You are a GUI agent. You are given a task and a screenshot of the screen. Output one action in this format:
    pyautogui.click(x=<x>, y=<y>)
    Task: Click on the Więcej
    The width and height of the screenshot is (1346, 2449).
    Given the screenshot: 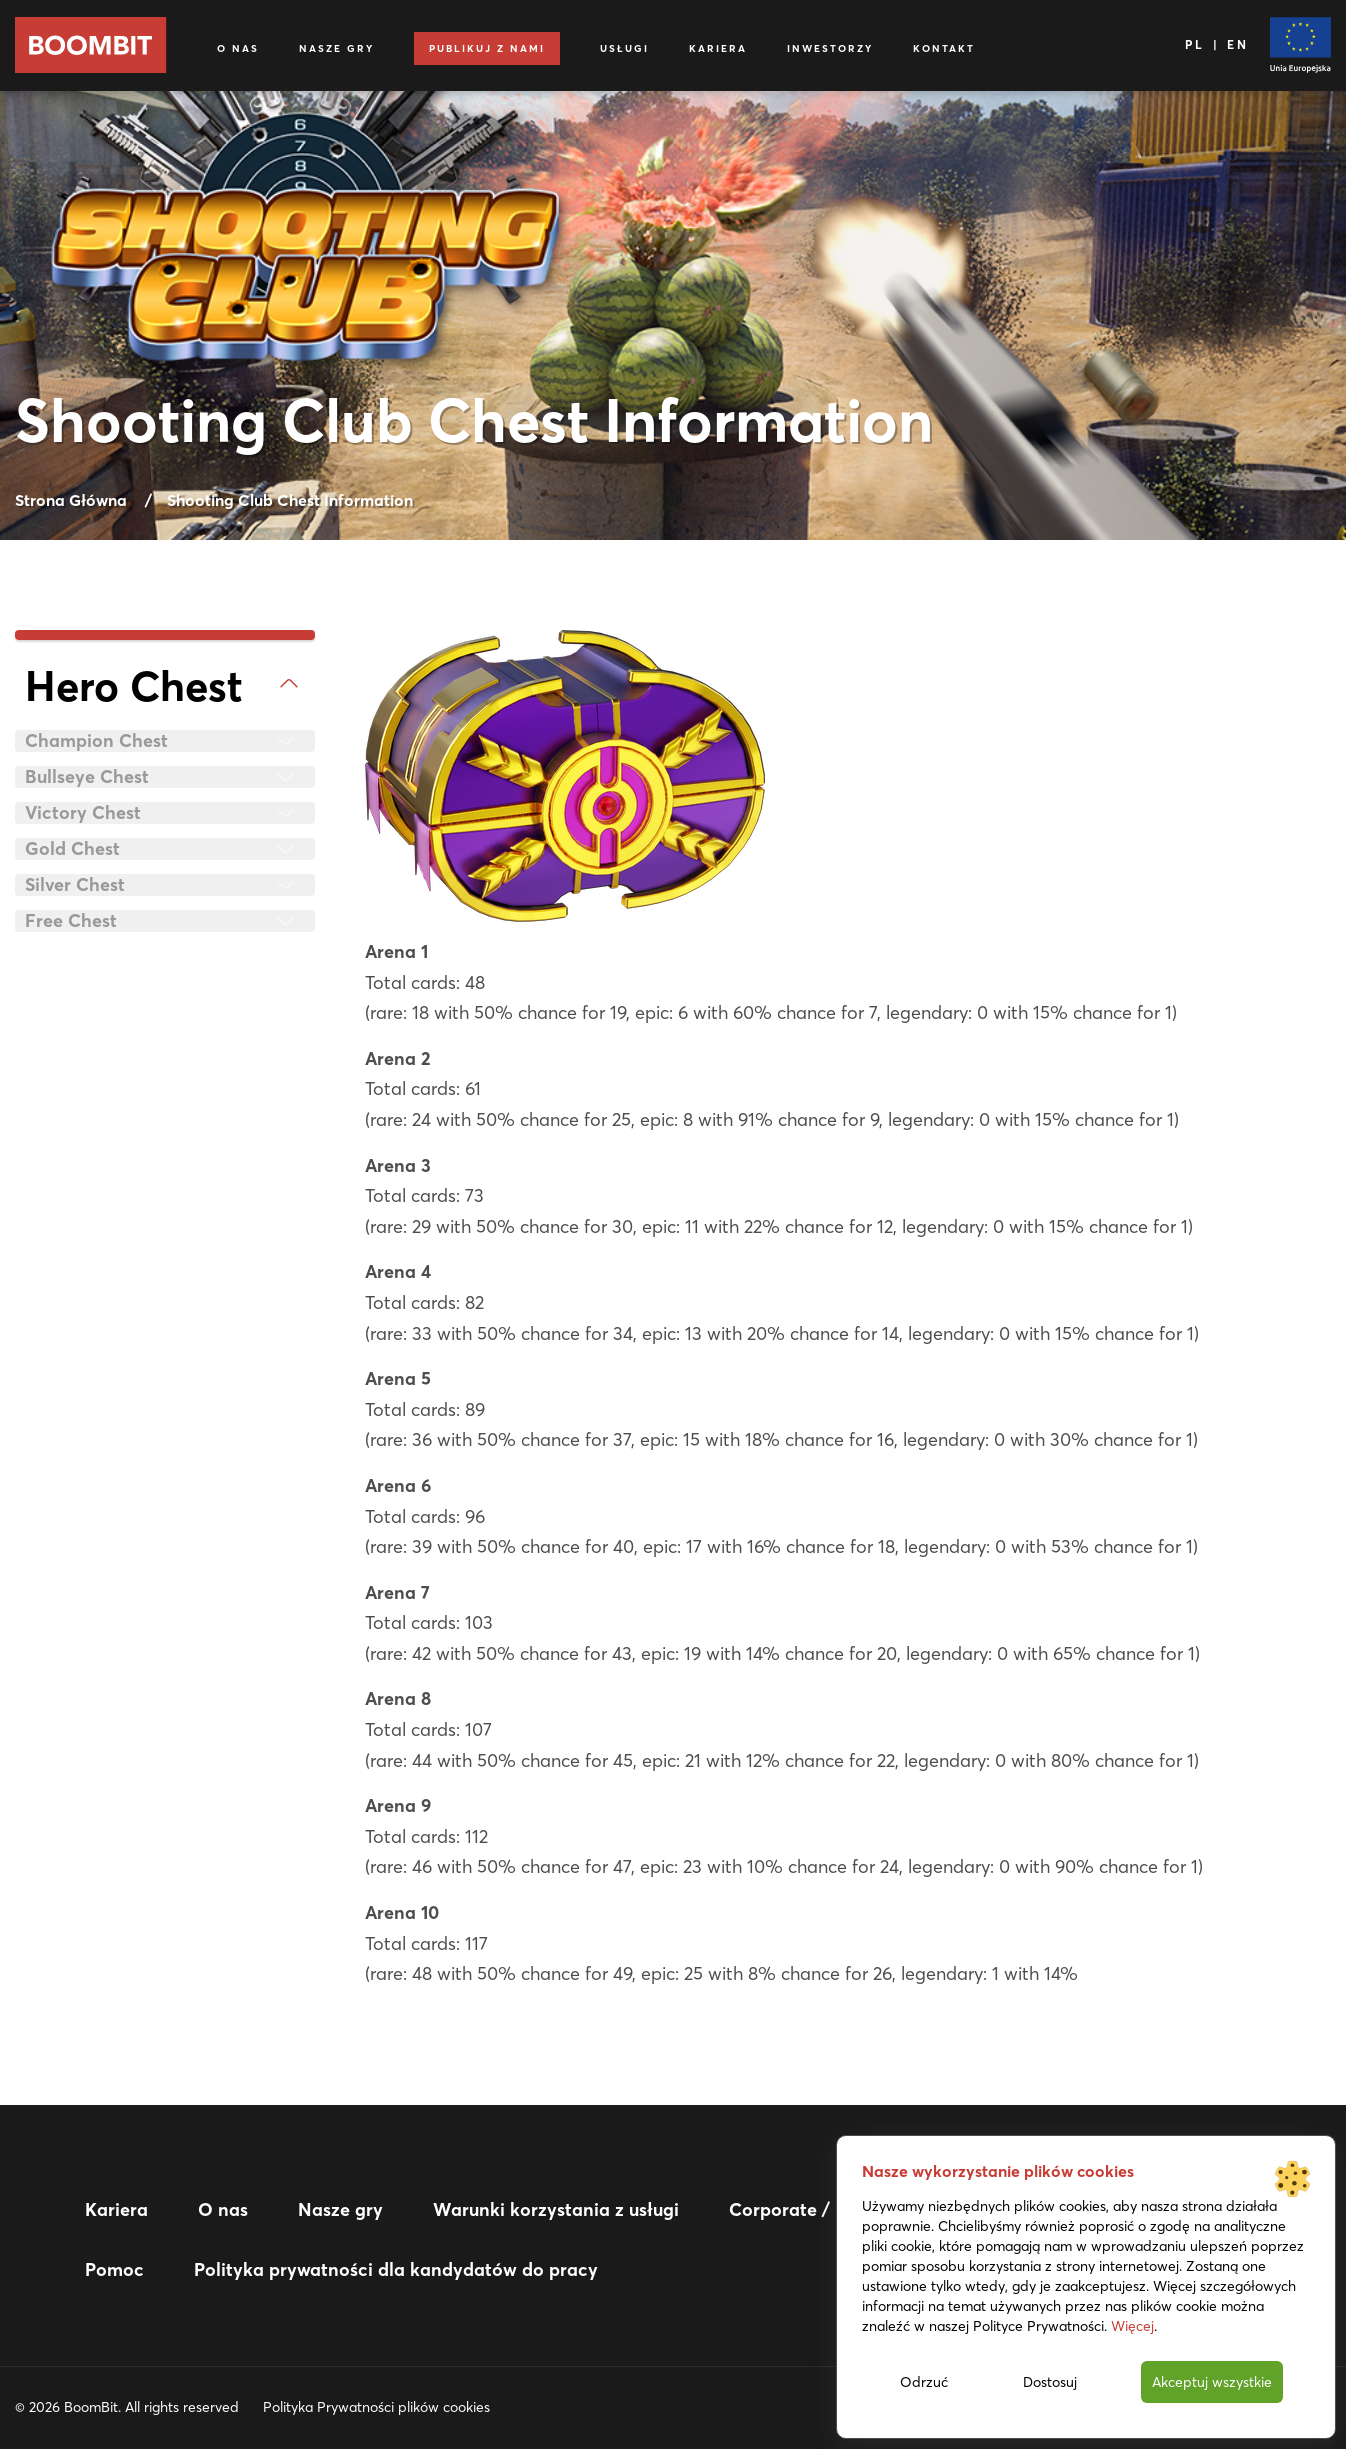 What is the action you would take?
    pyautogui.click(x=1132, y=2326)
    